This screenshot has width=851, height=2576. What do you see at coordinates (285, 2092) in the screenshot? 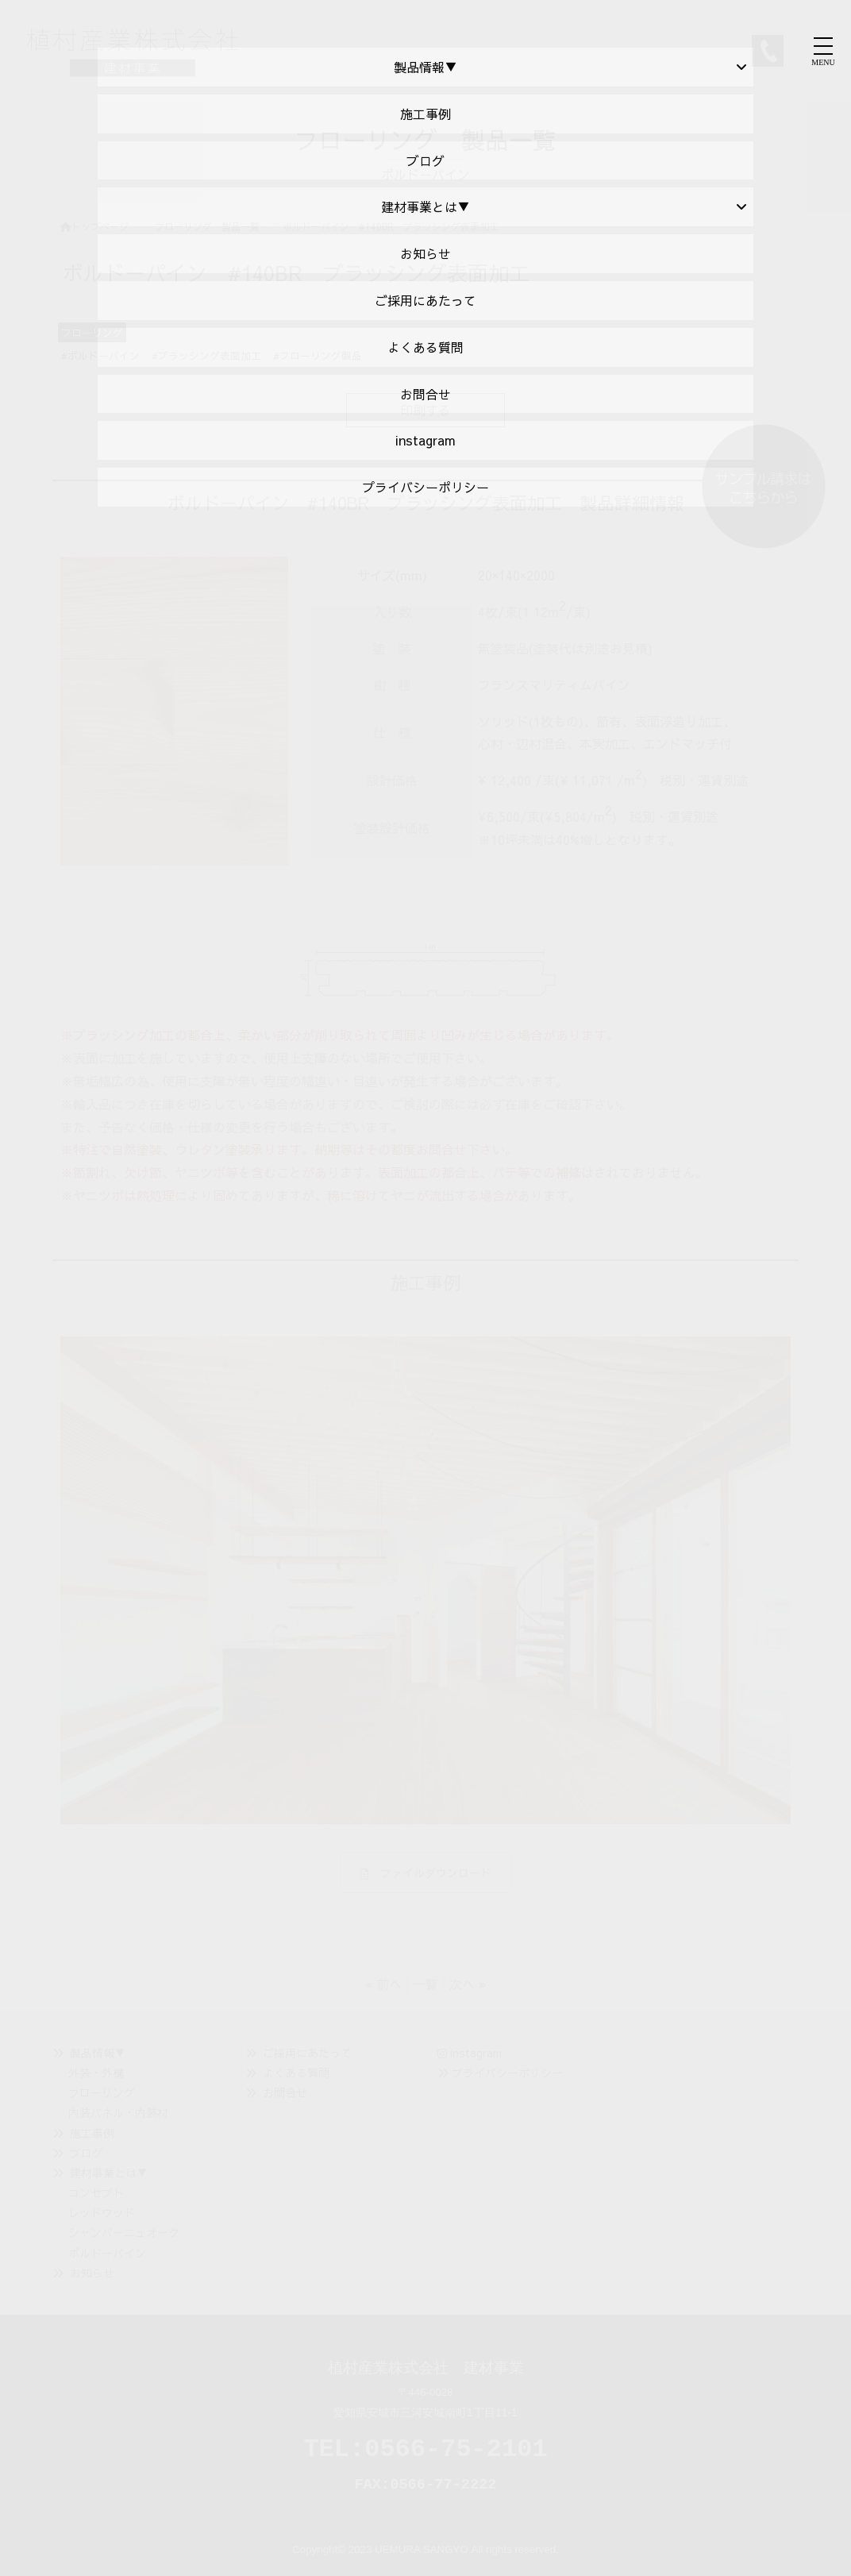
I see `お問合せ` at bounding box center [285, 2092].